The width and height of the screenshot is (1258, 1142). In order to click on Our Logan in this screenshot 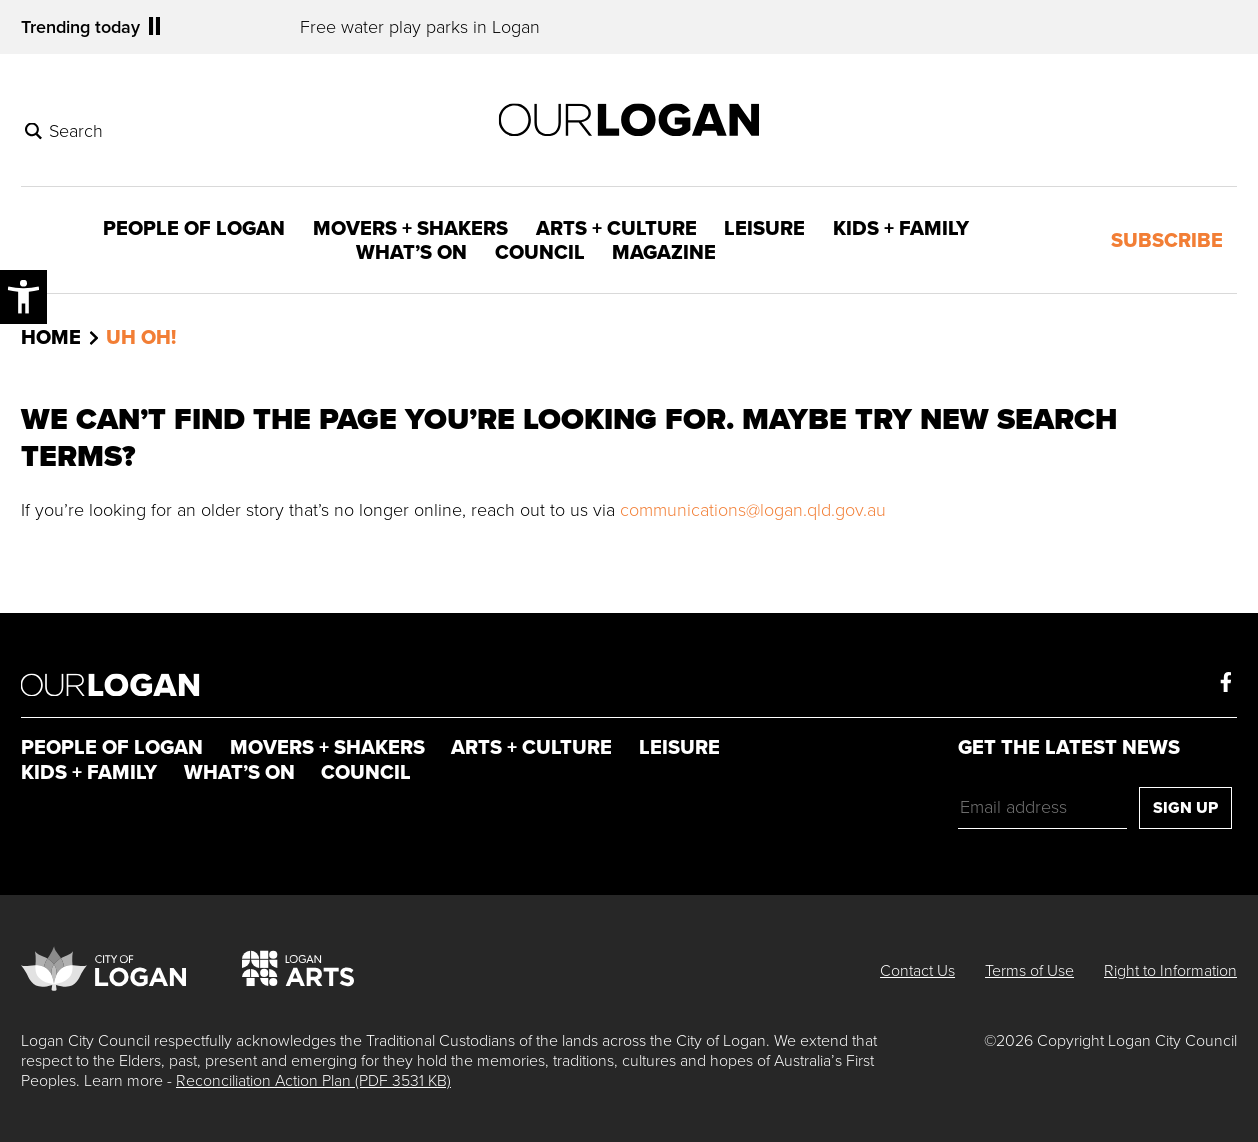, I will do `click(110, 684)`.